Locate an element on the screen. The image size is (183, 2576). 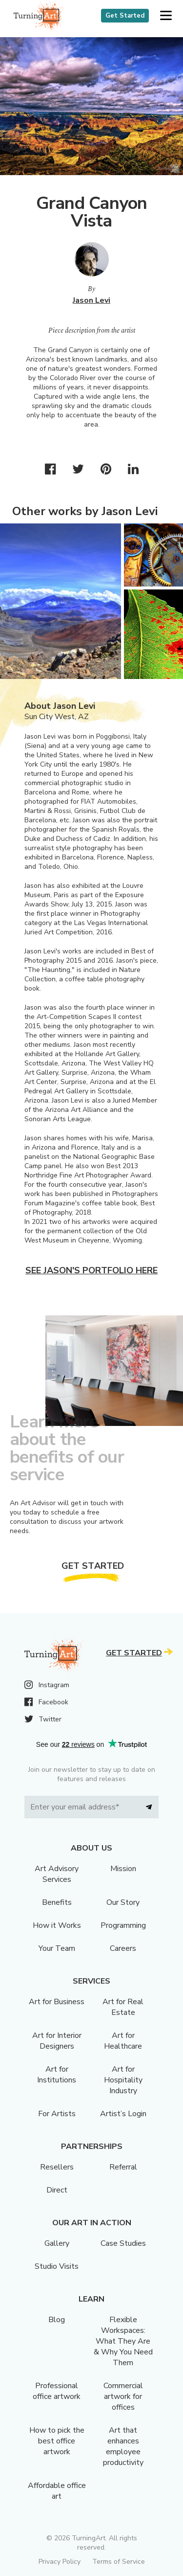
Case Studies is located at coordinates (123, 2243).